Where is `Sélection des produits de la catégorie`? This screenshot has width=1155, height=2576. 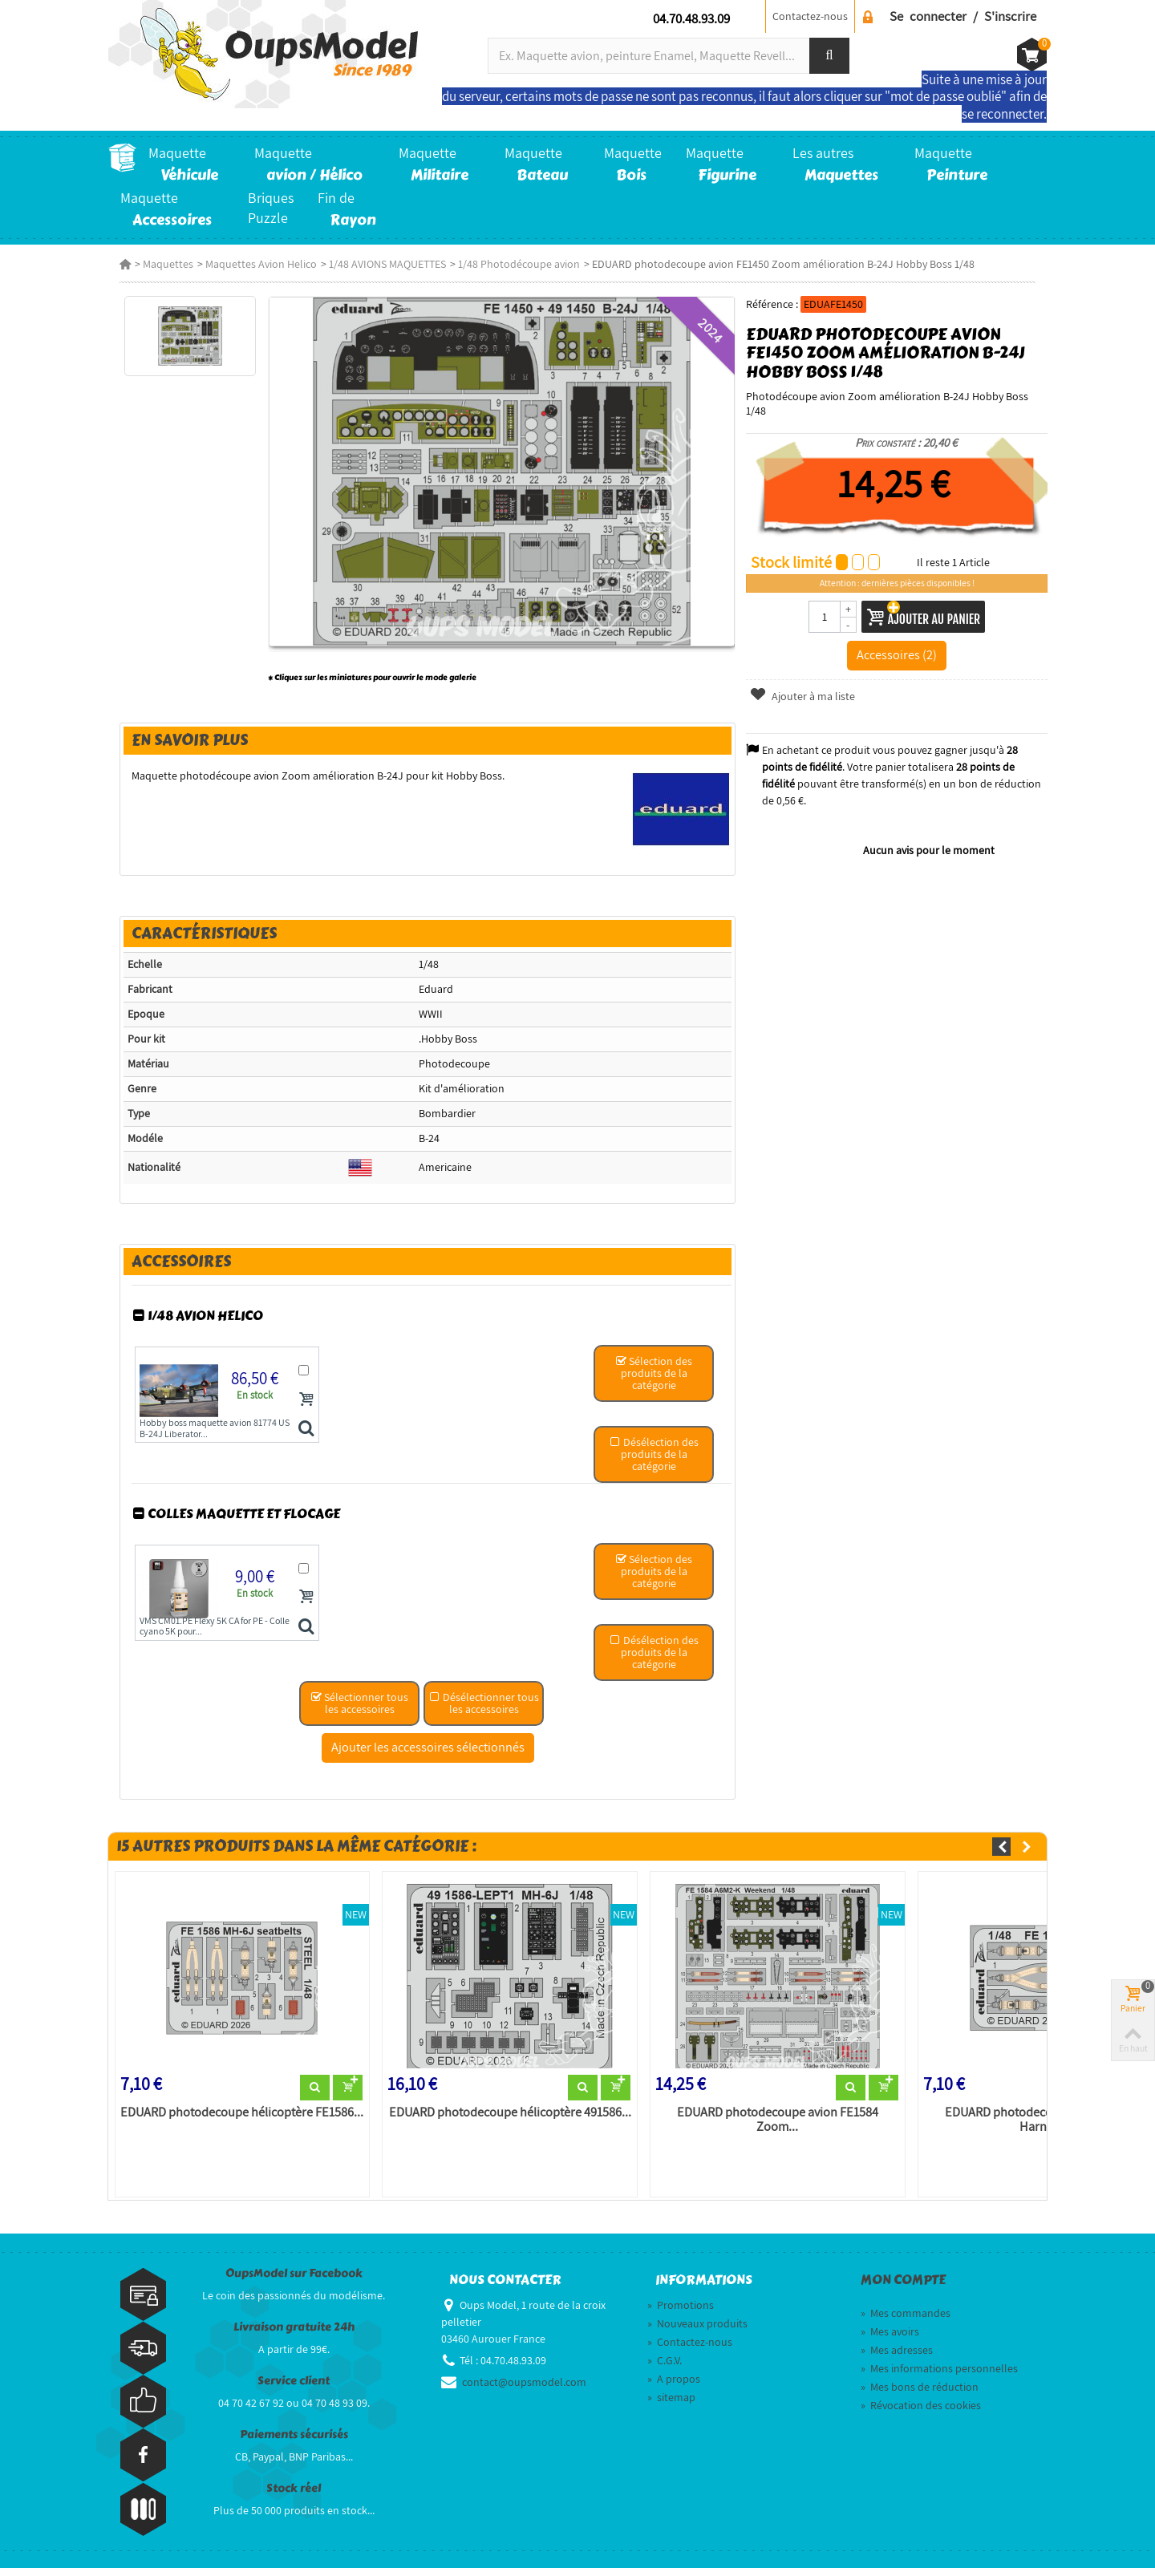 Sélection des produits de la catégorie is located at coordinates (655, 1381).